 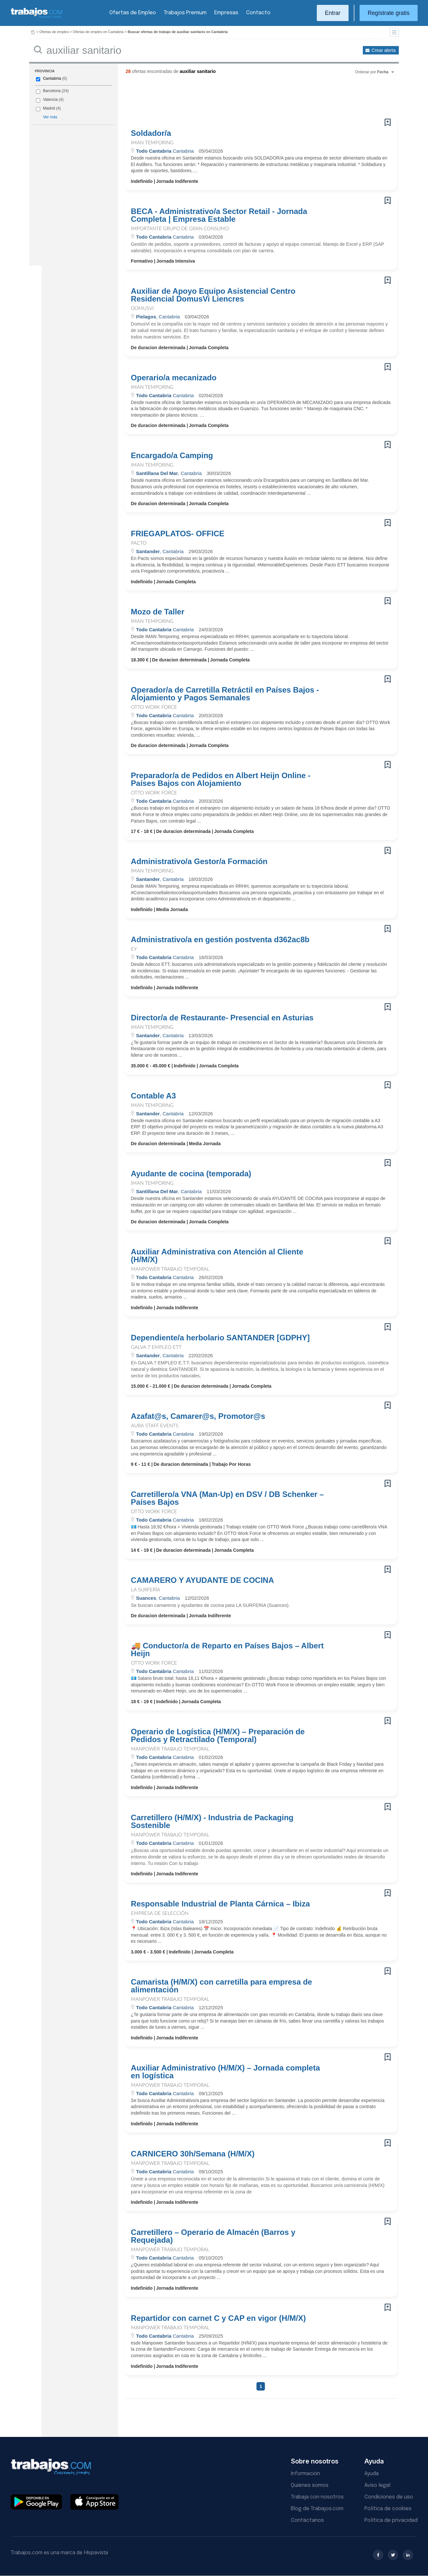 What do you see at coordinates (50, 117) in the screenshot?
I see `Ver más` at bounding box center [50, 117].